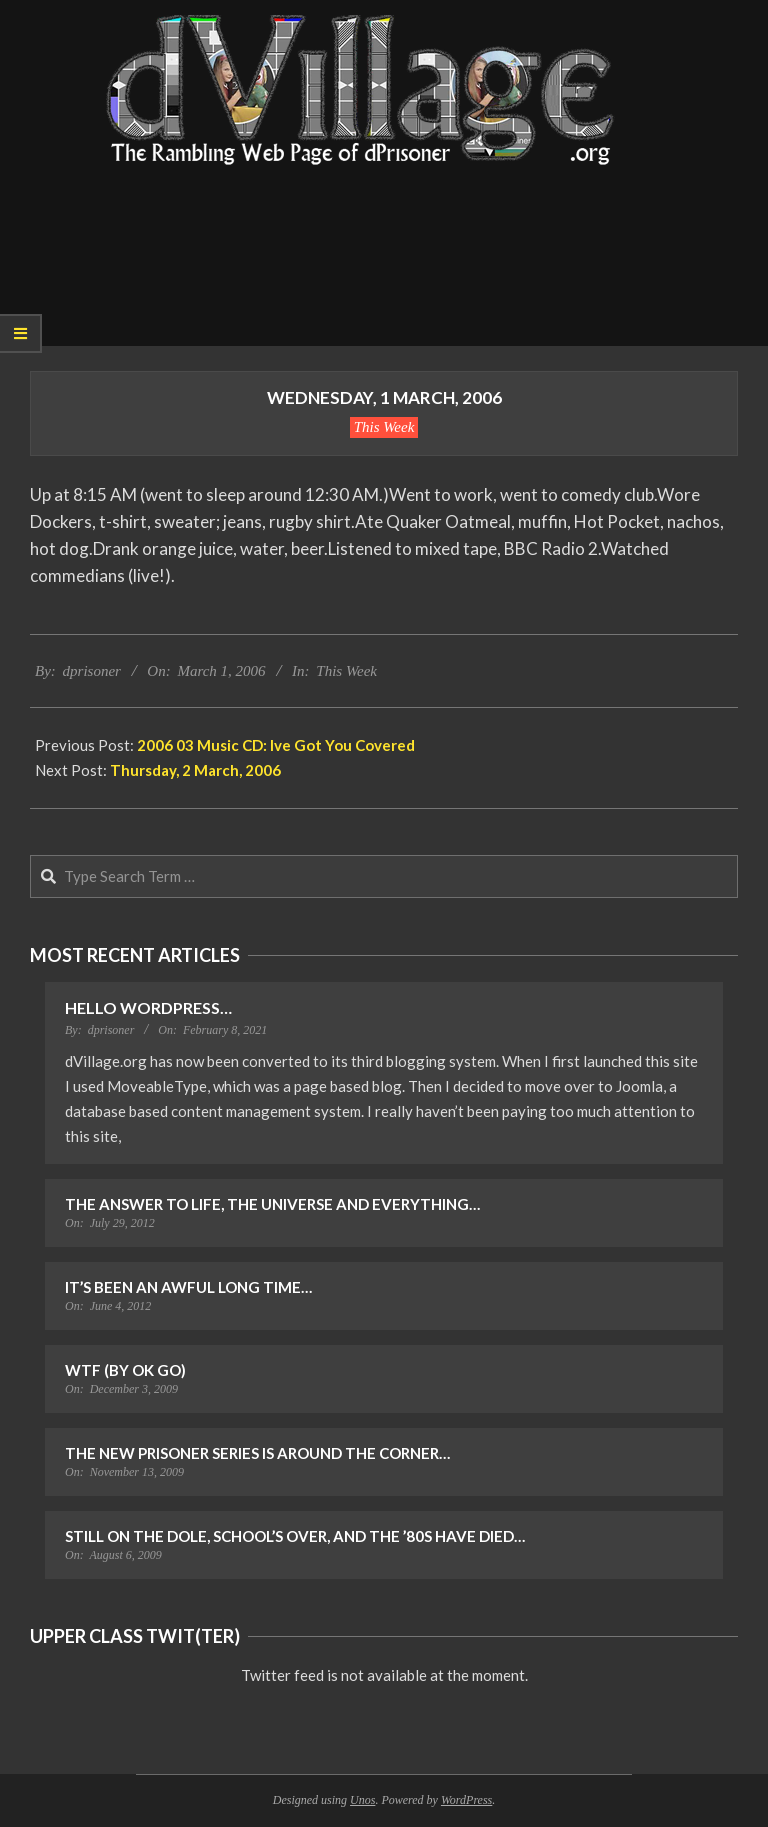 The width and height of the screenshot is (768, 1827). I want to click on 2006 03 Music CD: Ive Got You Covered, so click(276, 745).